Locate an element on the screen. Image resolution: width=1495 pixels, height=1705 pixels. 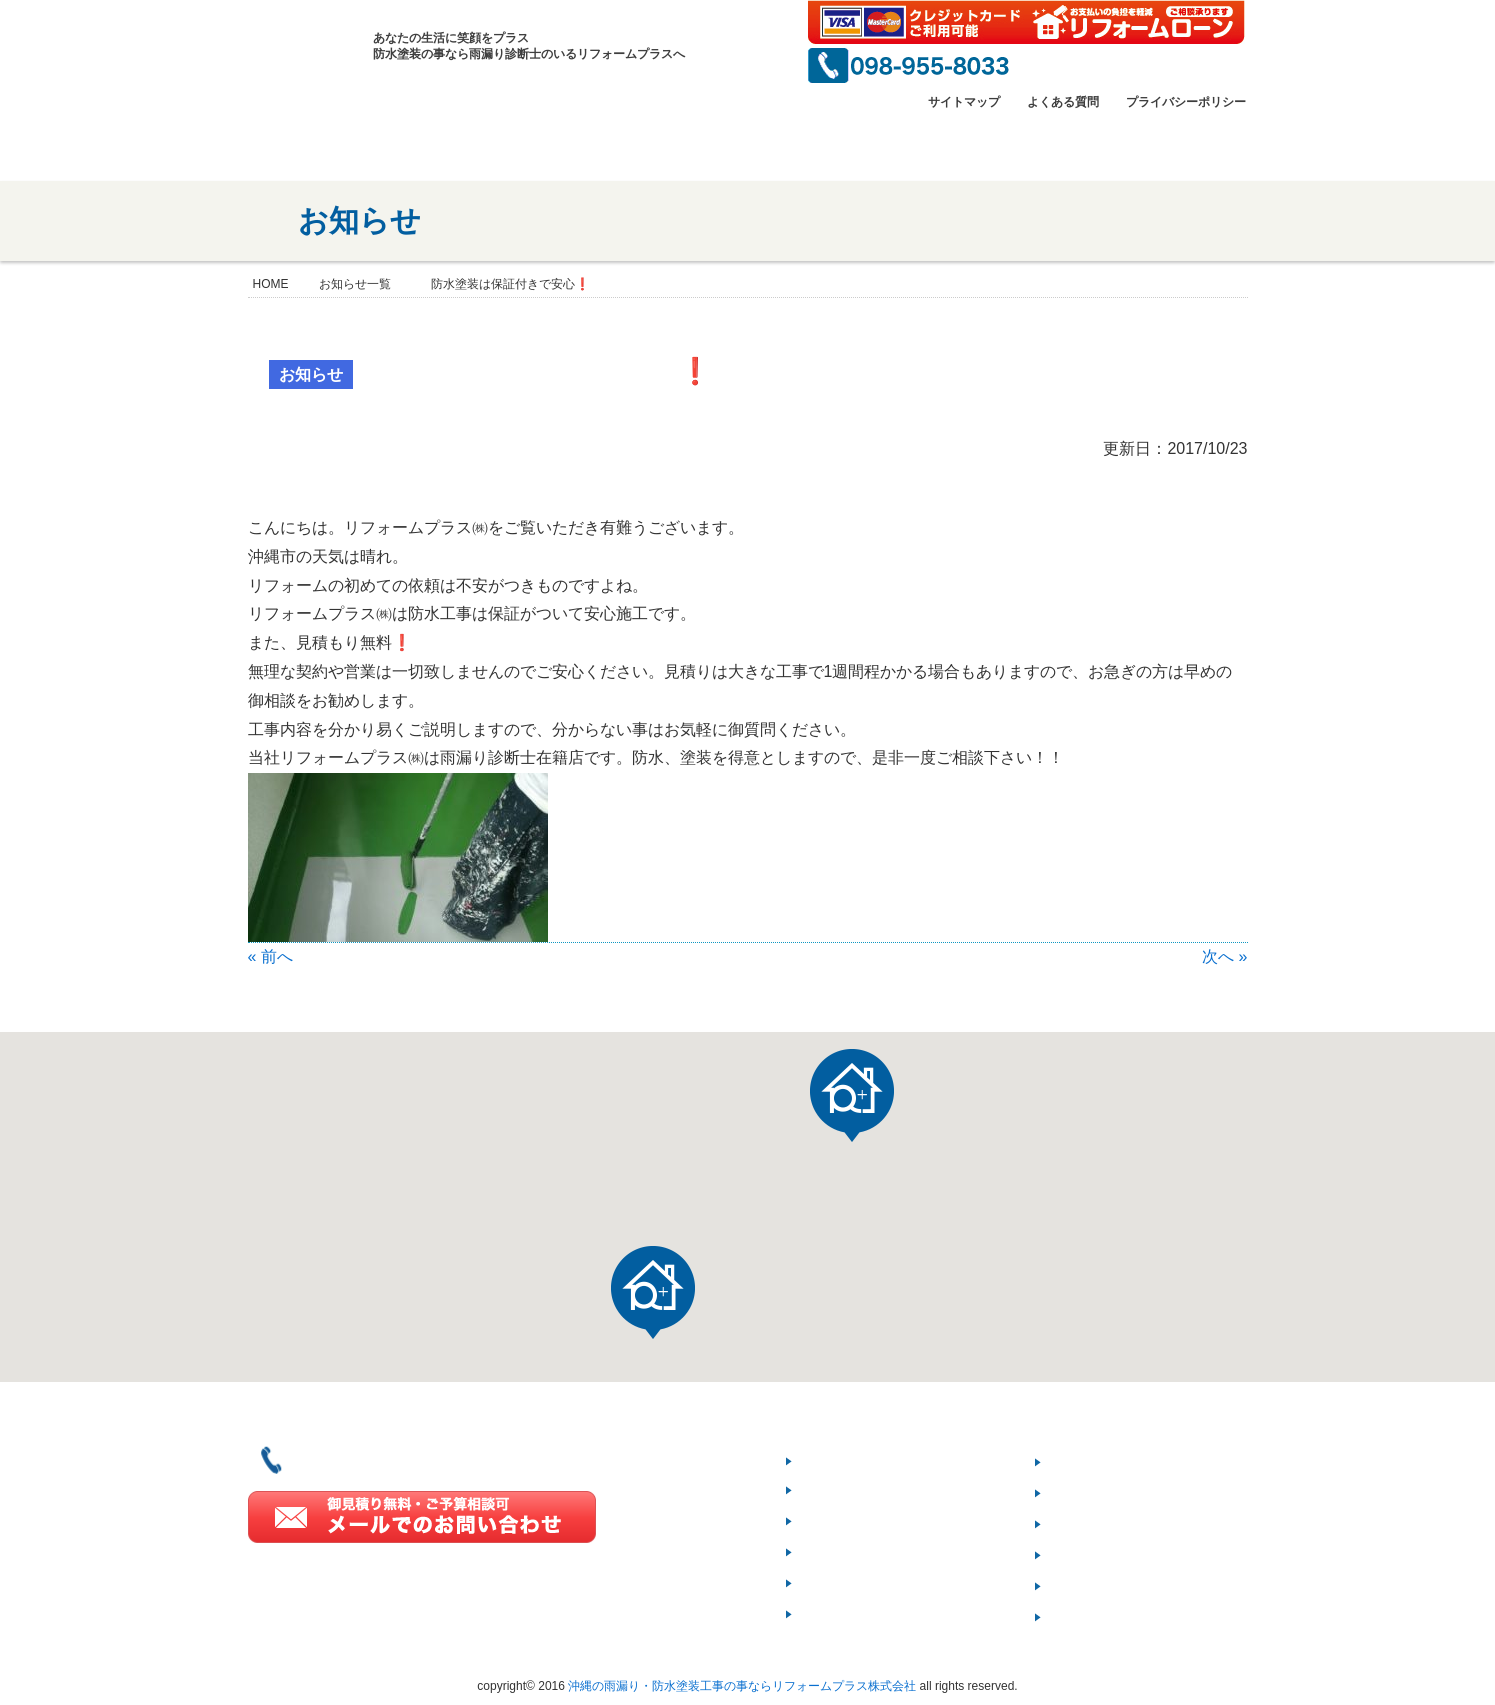
ご契約の流れ is located at coordinates (1106, 1461).